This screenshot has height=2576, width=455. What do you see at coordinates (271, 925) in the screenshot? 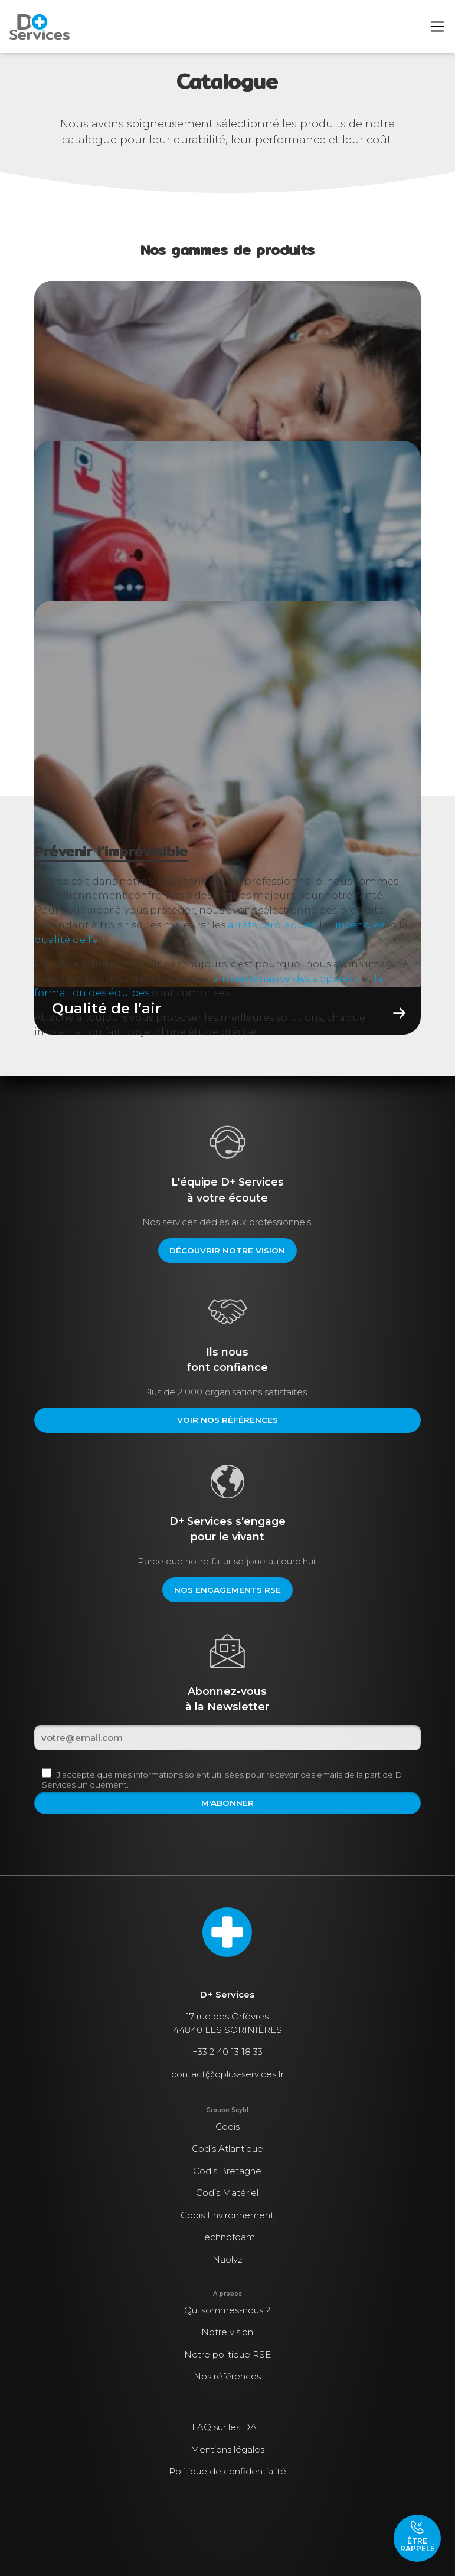
I see `arrêts cardiaques` at bounding box center [271, 925].